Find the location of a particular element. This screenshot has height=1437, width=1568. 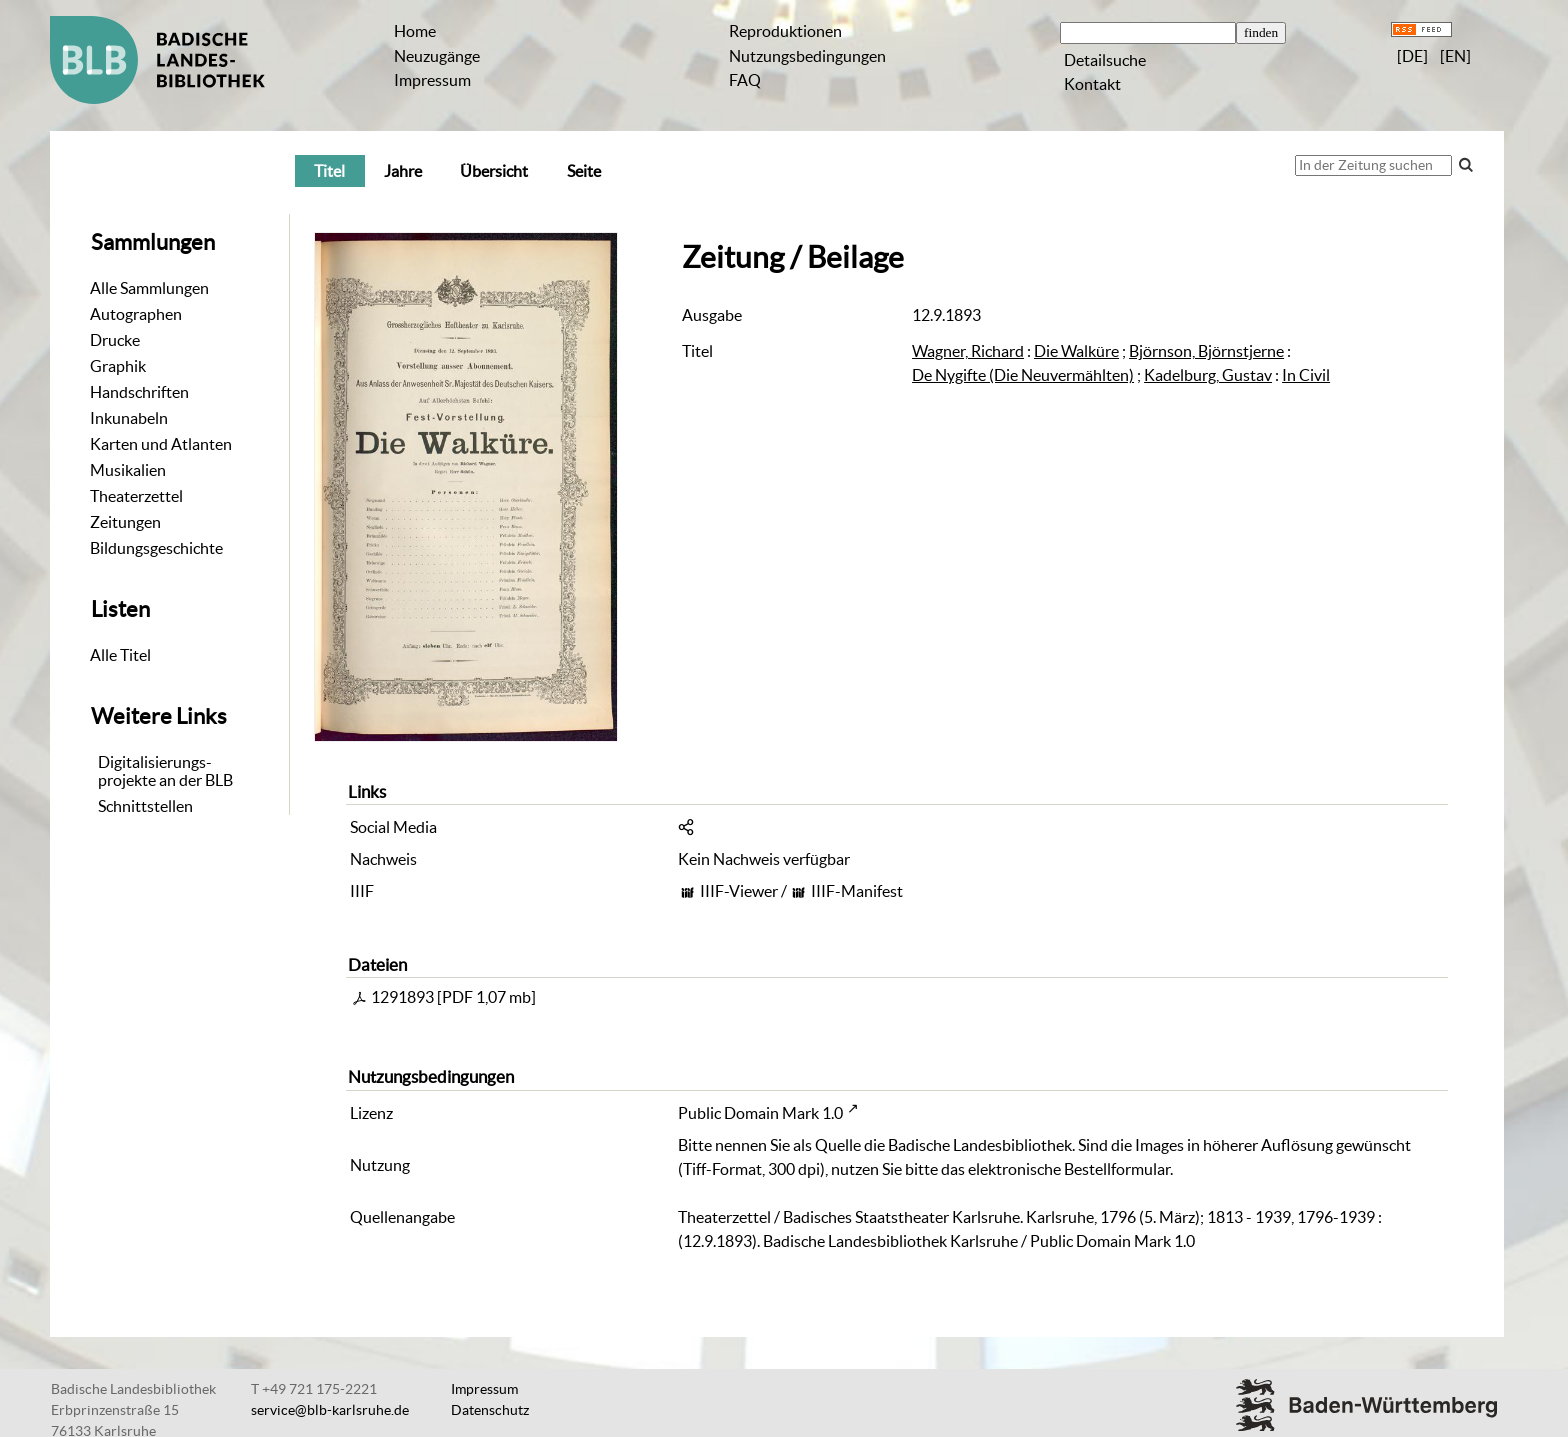

Drucke is located at coordinates (115, 340).